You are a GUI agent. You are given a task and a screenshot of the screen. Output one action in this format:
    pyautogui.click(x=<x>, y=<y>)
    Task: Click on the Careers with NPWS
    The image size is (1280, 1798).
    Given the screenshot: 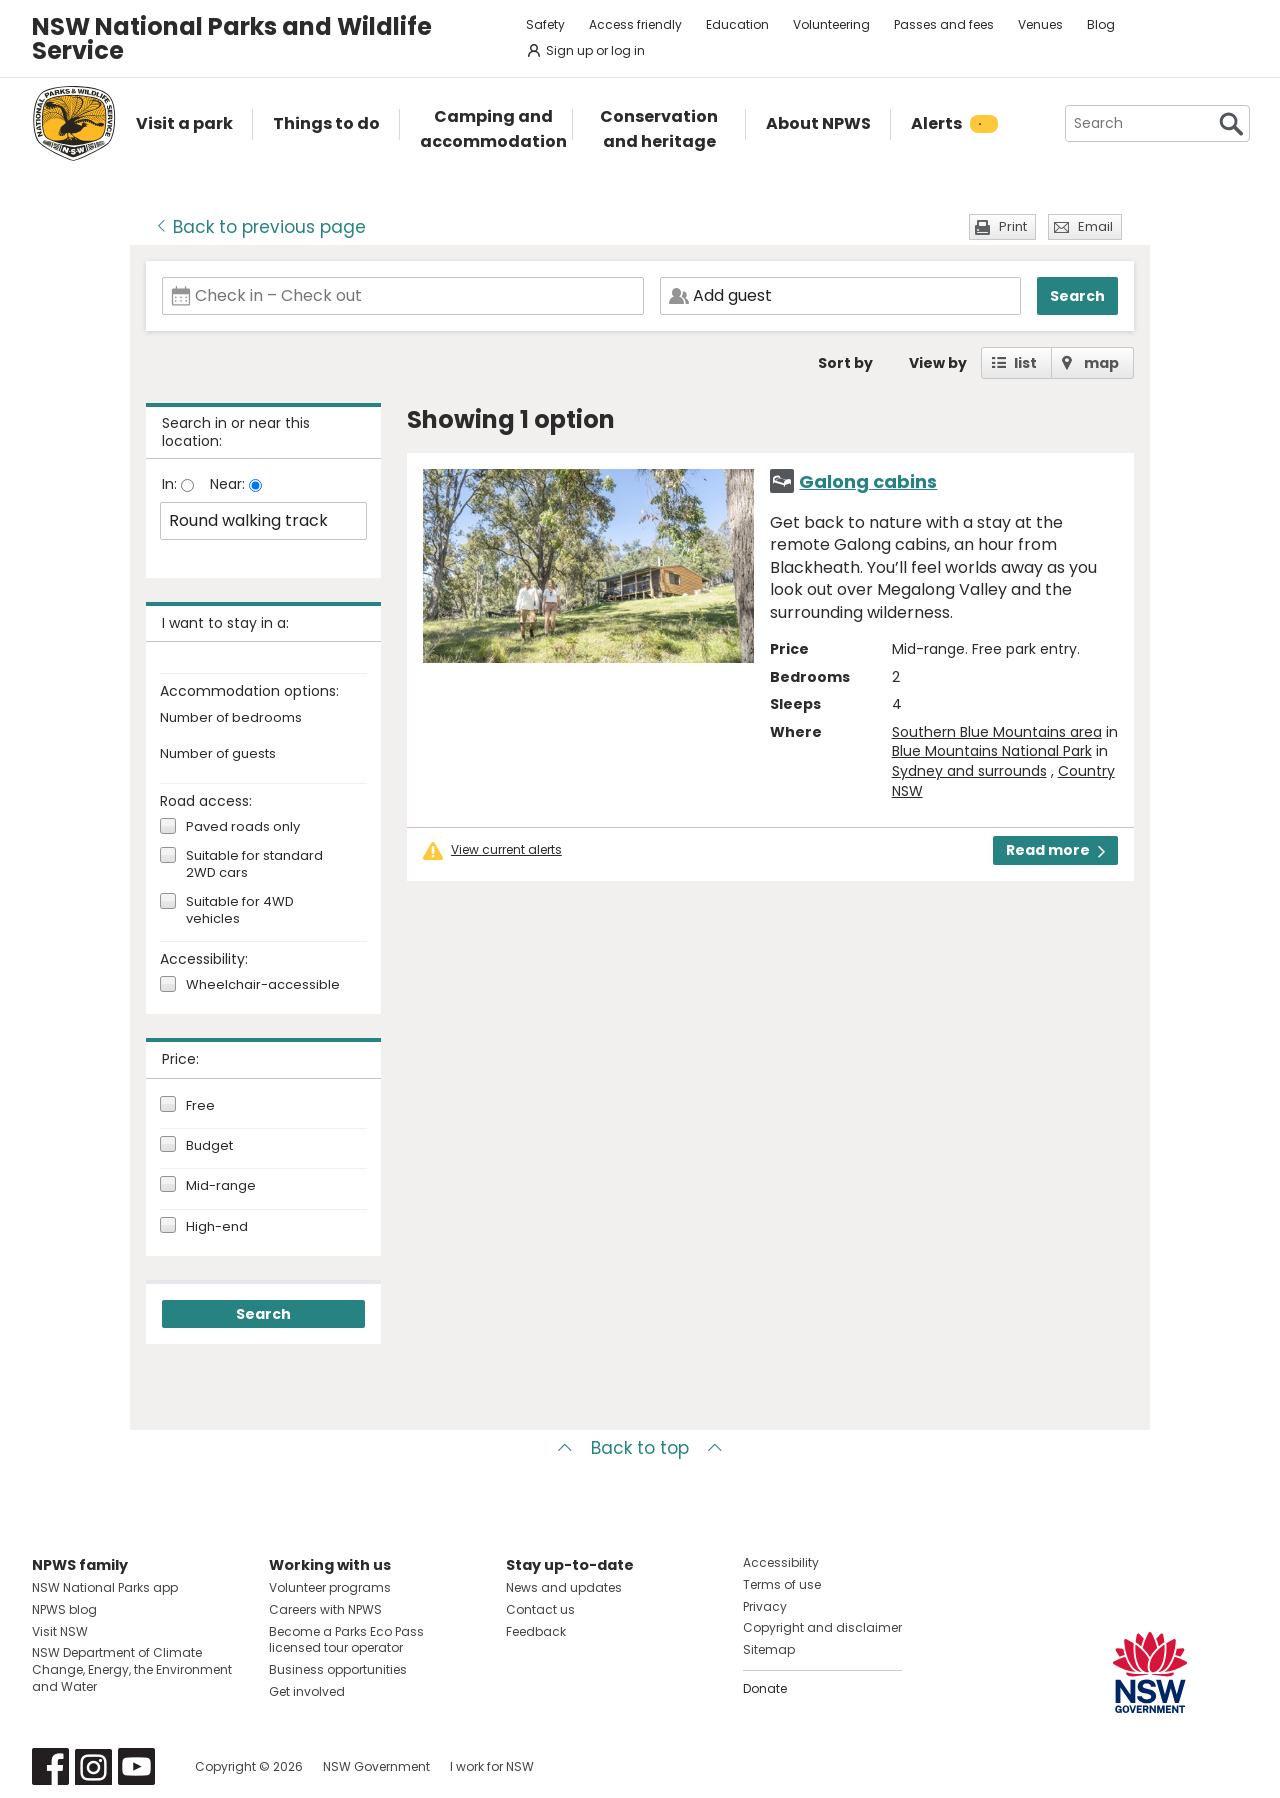 What is the action you would take?
    pyautogui.click(x=325, y=1609)
    